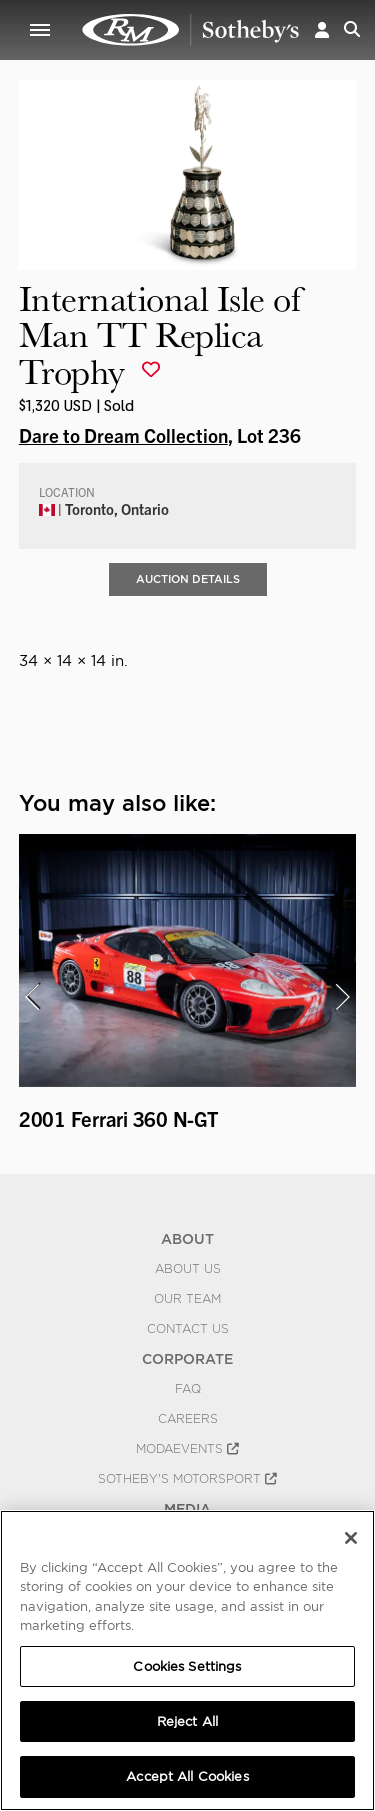 The image size is (375, 1811). Describe the element at coordinates (187, 1666) in the screenshot. I see `Cookies Settings` at that location.